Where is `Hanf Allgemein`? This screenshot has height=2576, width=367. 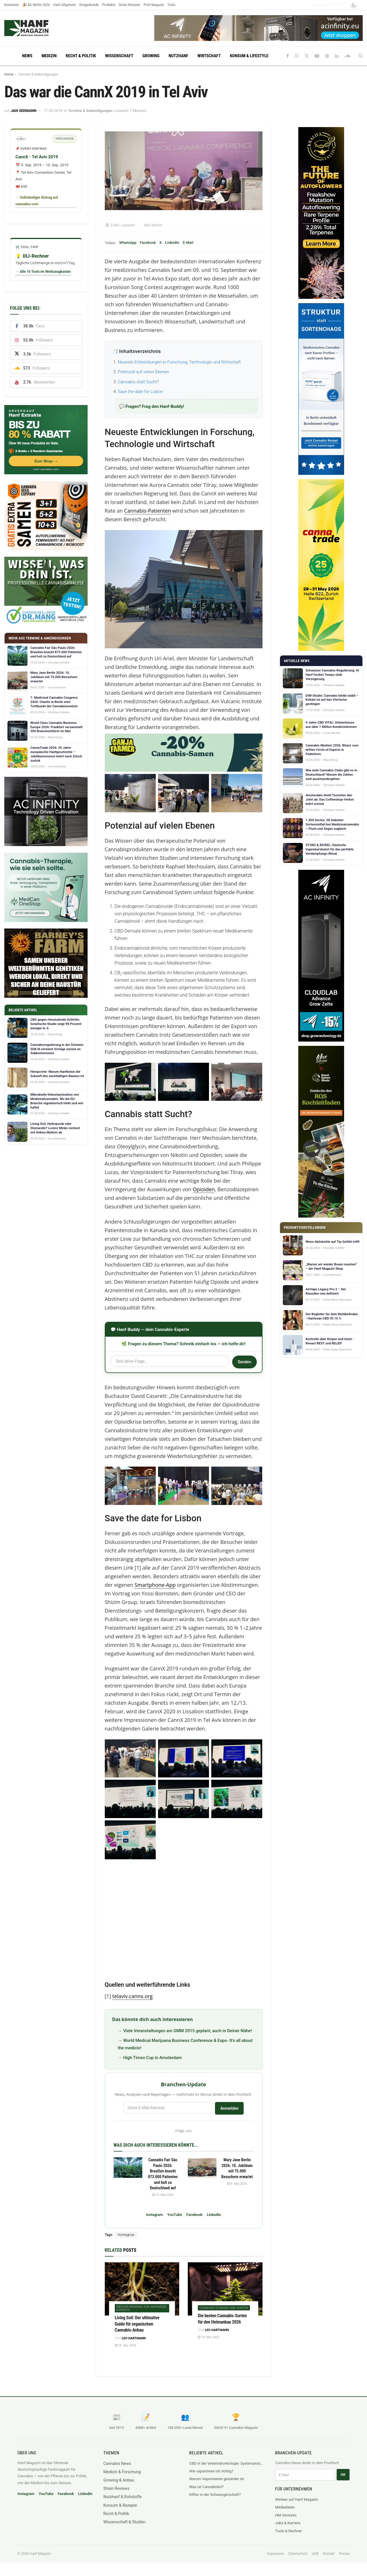
Hanf Allgemein is located at coordinates (64, 5).